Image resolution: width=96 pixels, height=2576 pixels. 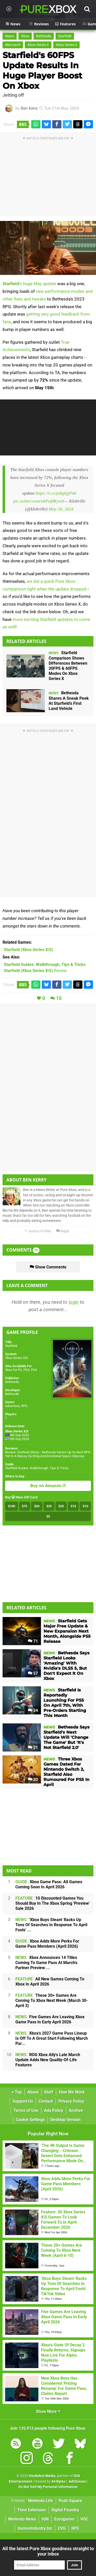 What do you see at coordinates (62, 1231) in the screenshot?
I see `Reply` at bounding box center [62, 1231].